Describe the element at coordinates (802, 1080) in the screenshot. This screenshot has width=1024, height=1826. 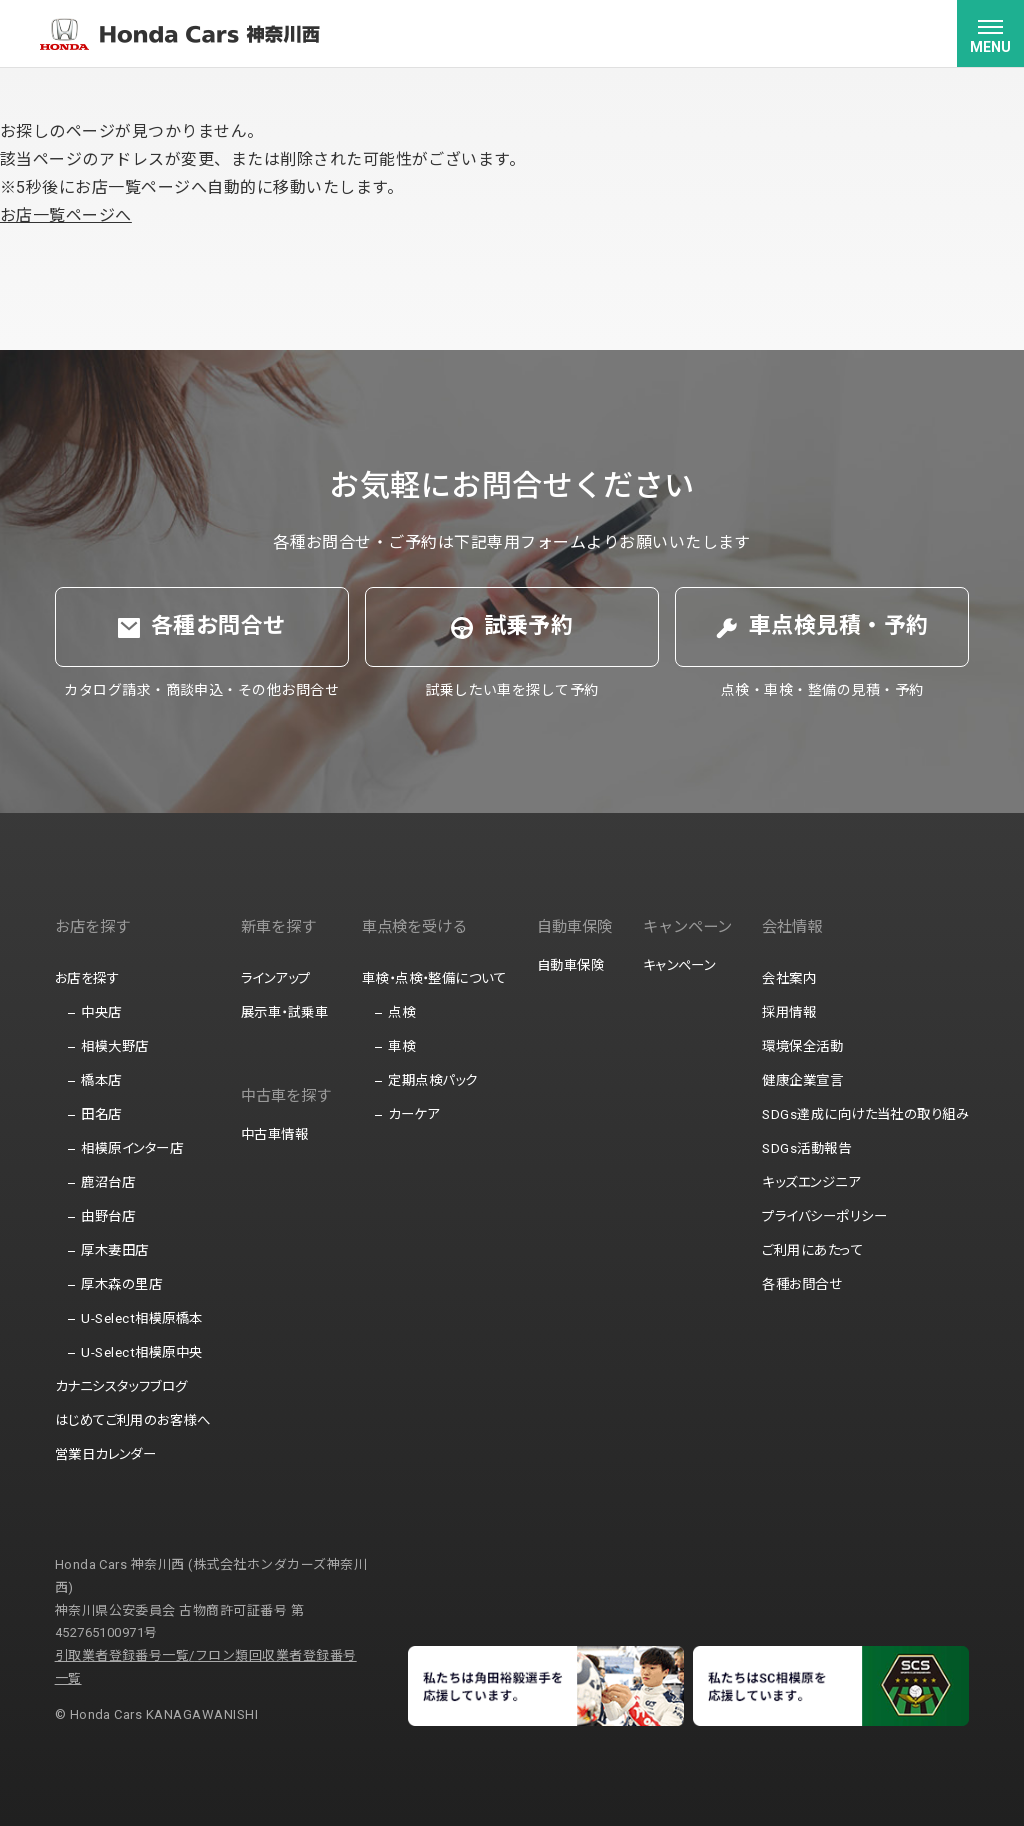
I see `健康企業宣言` at that location.